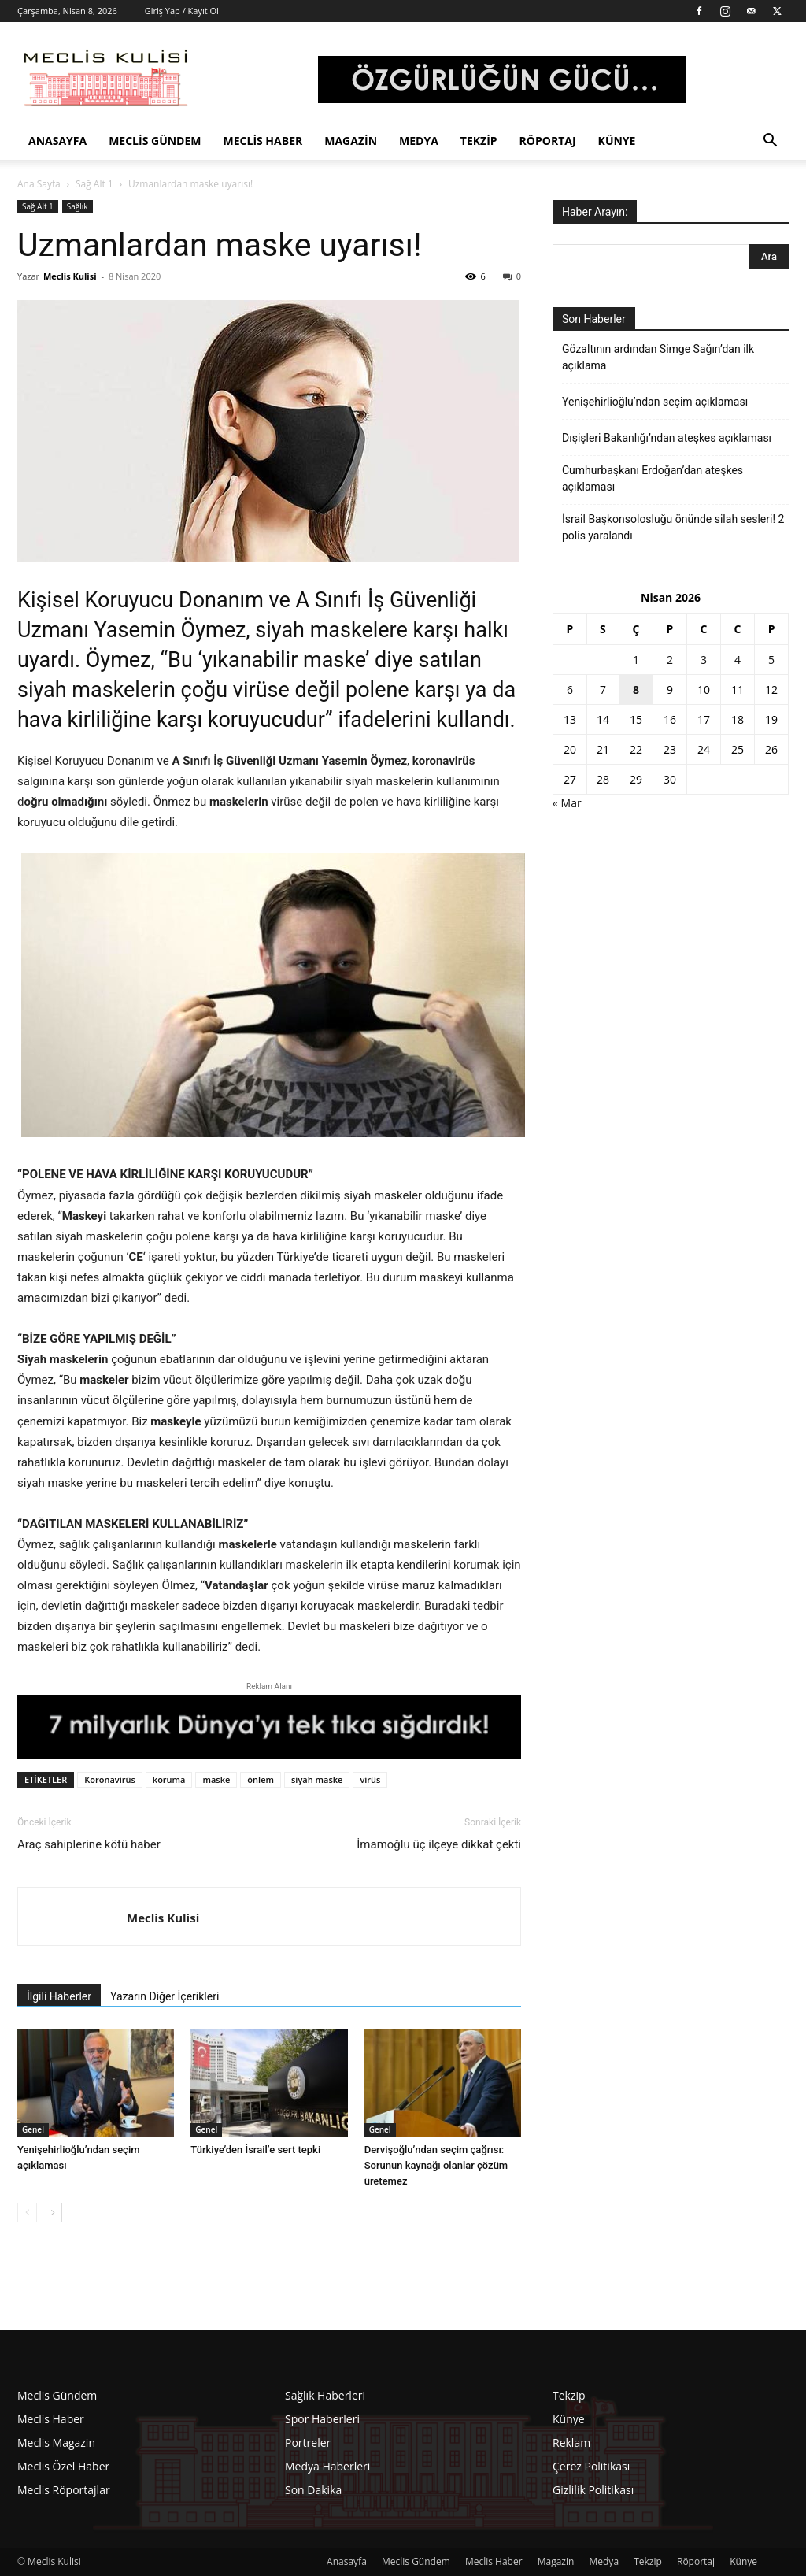 The image size is (806, 2576). I want to click on 7 [Yazılar 7 April 2026 tarihinde yayınlandı], so click(603, 689).